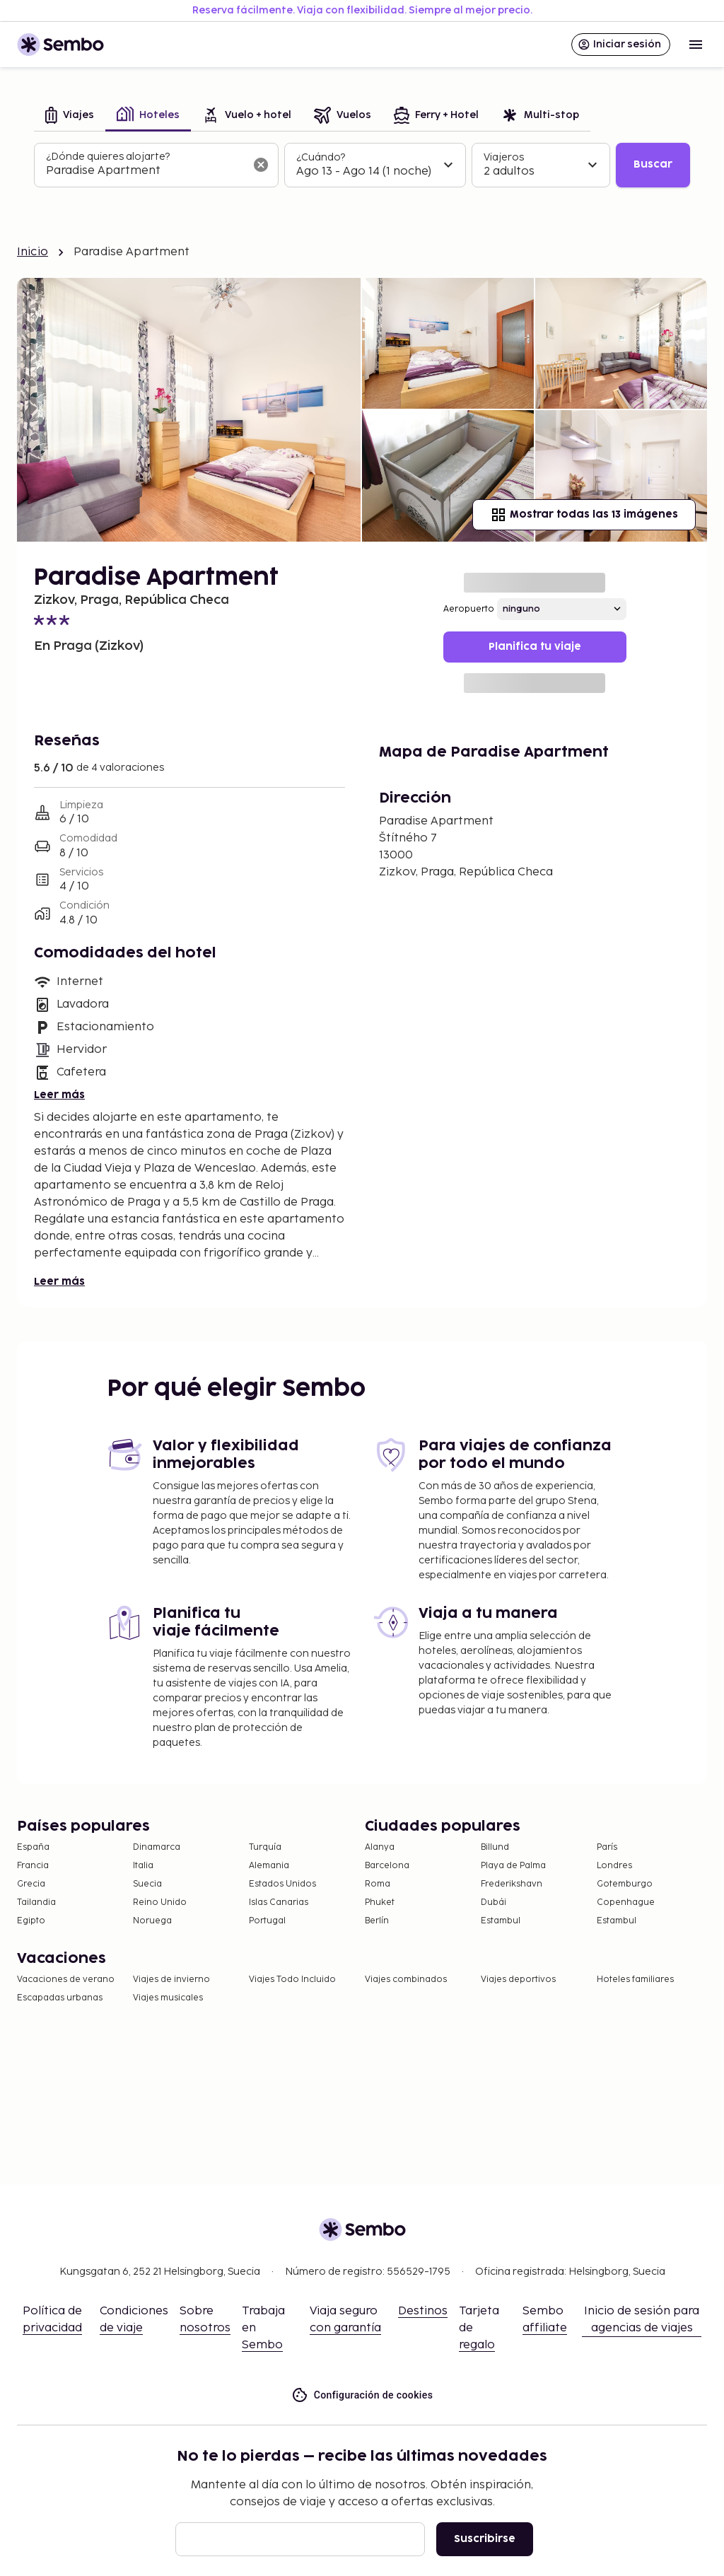 The height and width of the screenshot is (2576, 724). What do you see at coordinates (265, 1847) in the screenshot?
I see `Turquía` at bounding box center [265, 1847].